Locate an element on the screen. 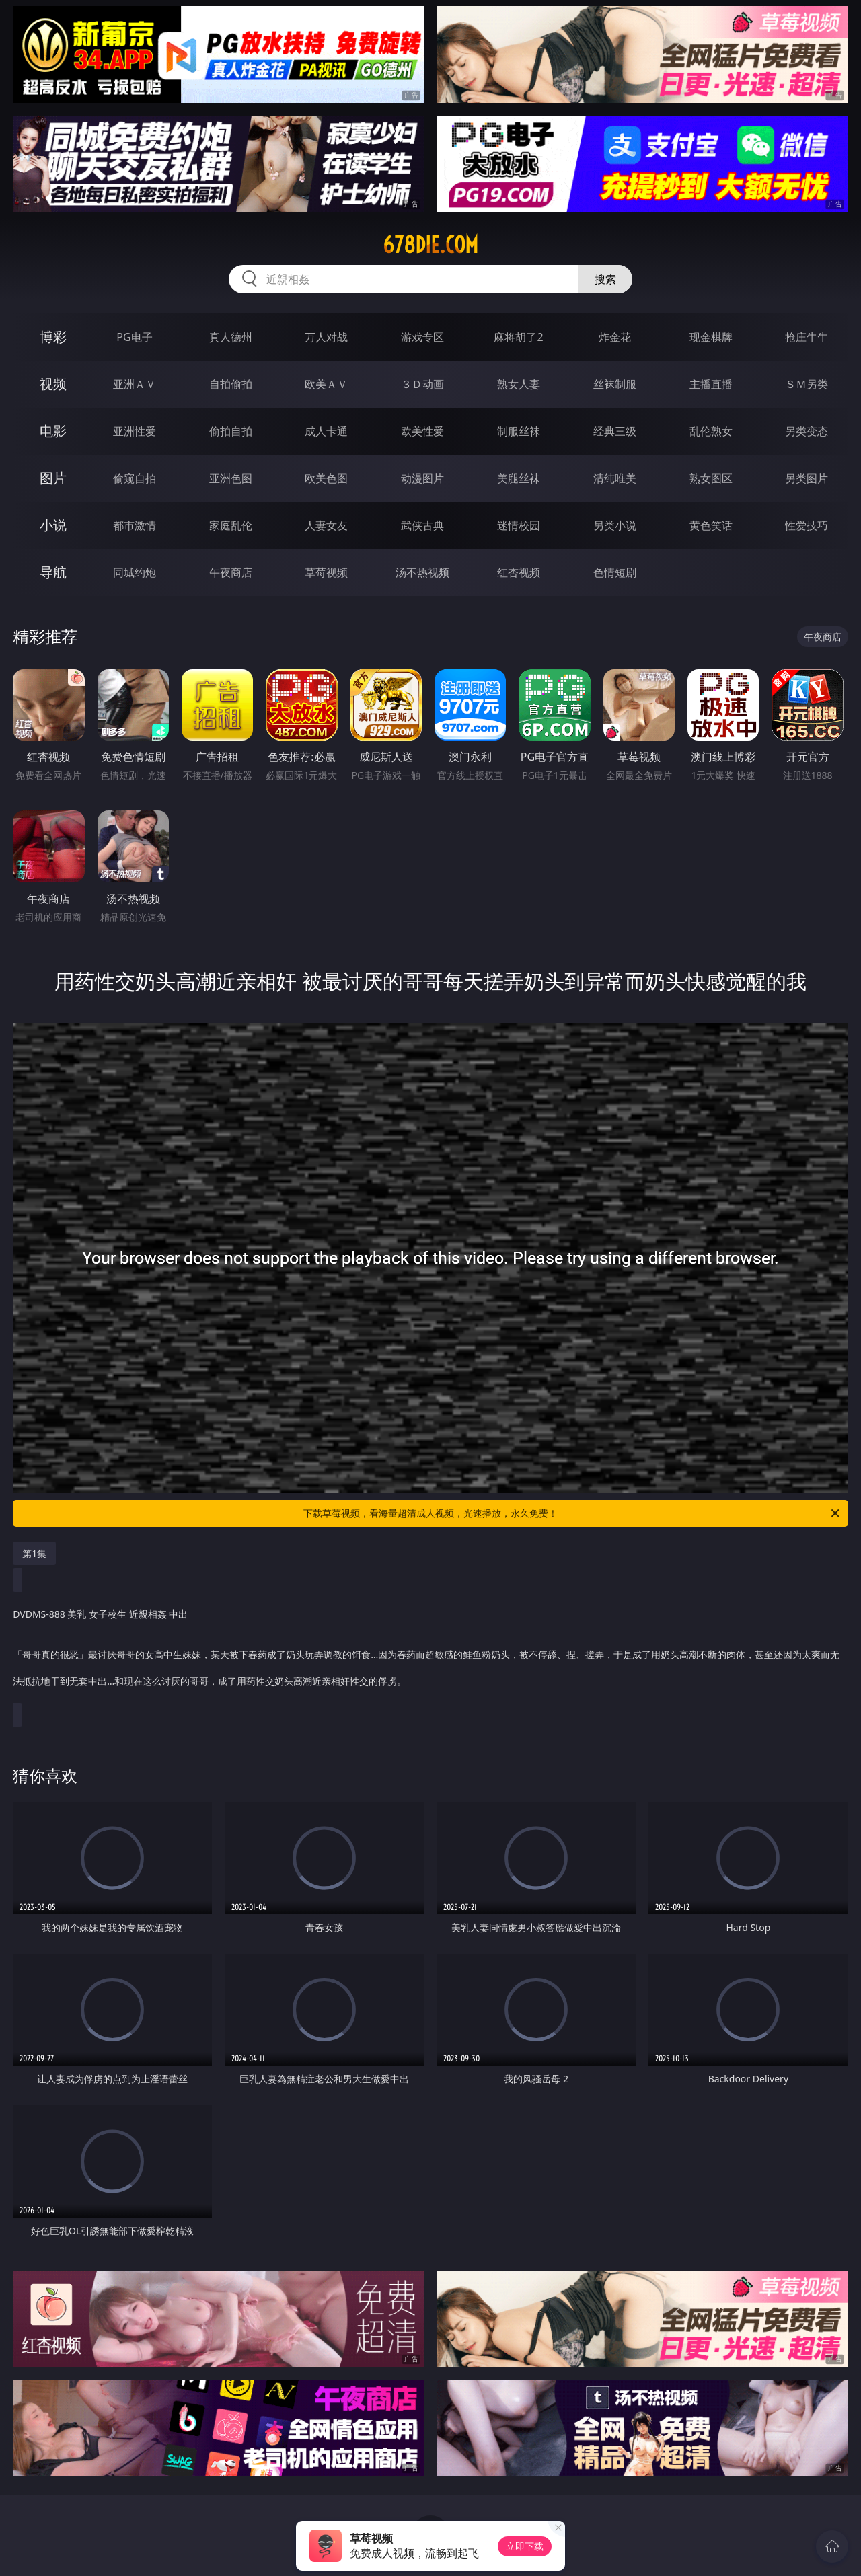 This screenshot has width=861, height=2576. 亚洲色图 is located at coordinates (230, 478).